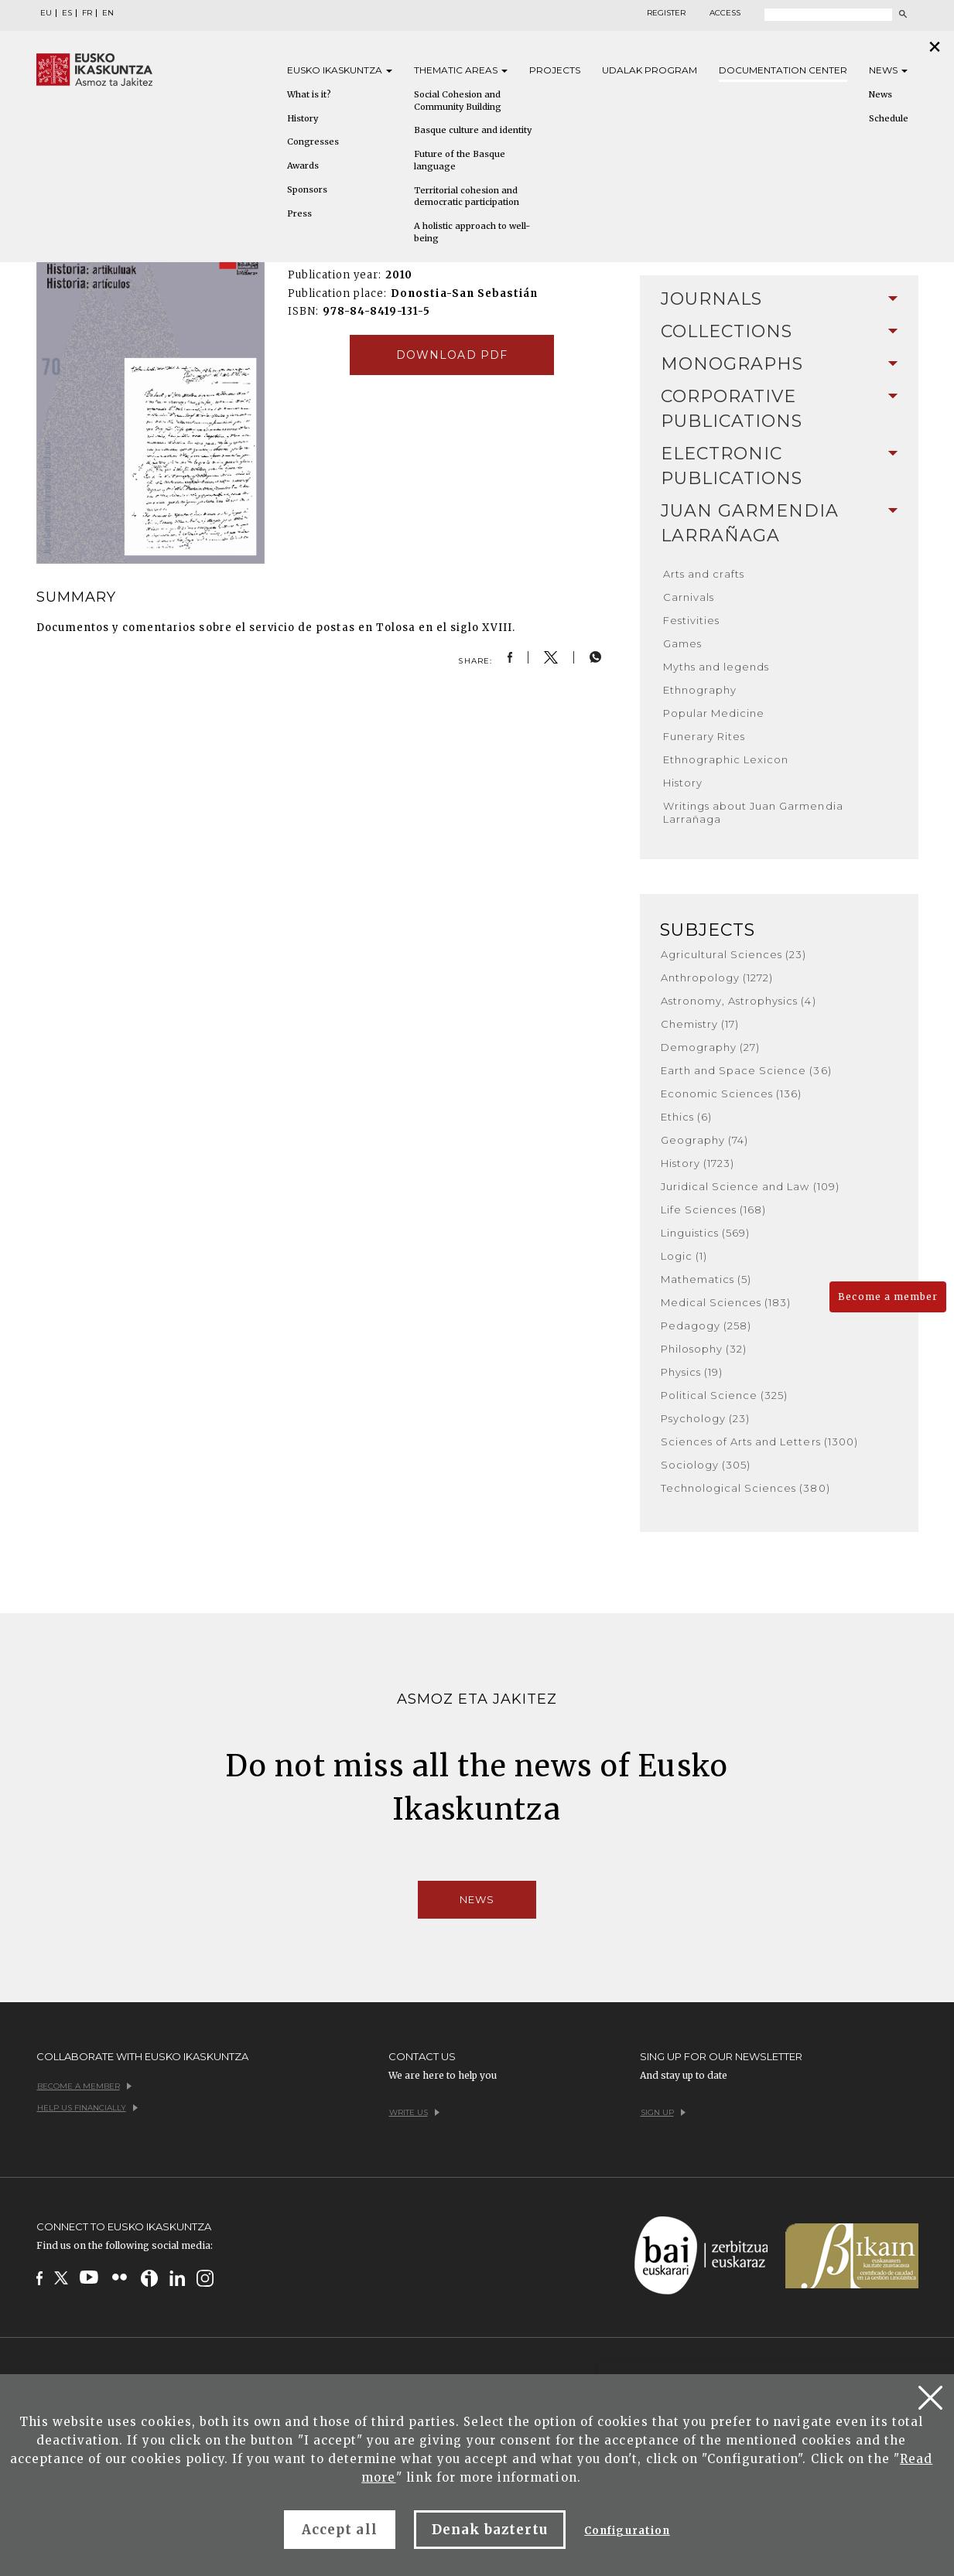 The image size is (954, 2576). Describe the element at coordinates (554, 70) in the screenshot. I see `Projects` at that location.